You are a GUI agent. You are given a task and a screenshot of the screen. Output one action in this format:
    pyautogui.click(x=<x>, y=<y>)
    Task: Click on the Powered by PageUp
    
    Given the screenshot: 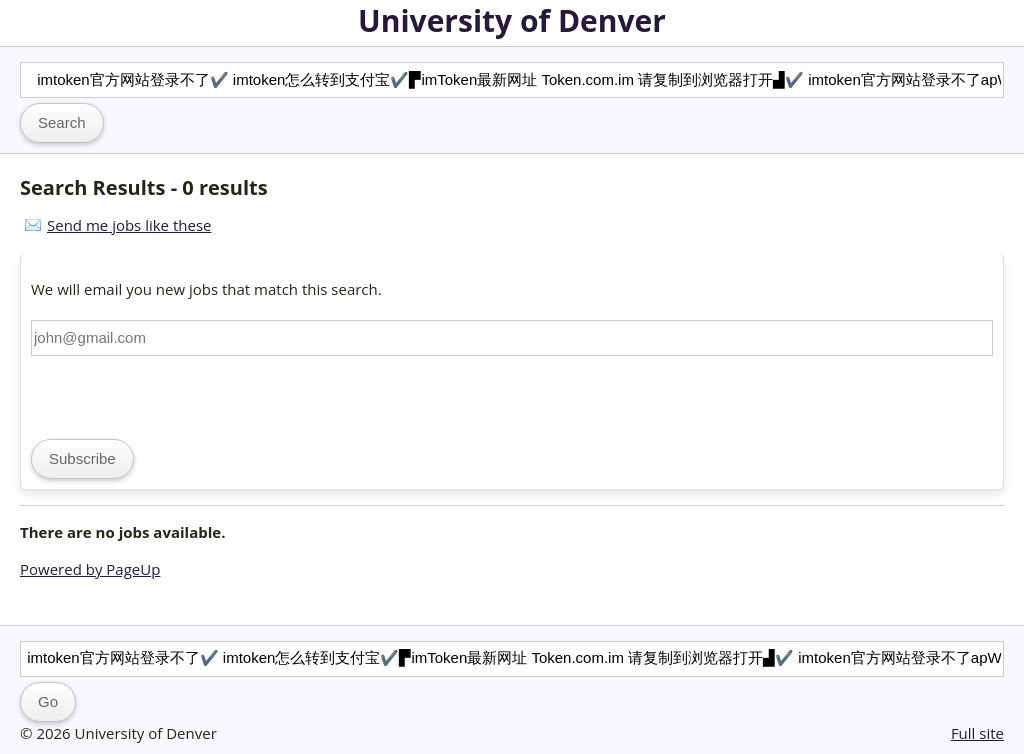 What is the action you would take?
    pyautogui.click(x=90, y=569)
    